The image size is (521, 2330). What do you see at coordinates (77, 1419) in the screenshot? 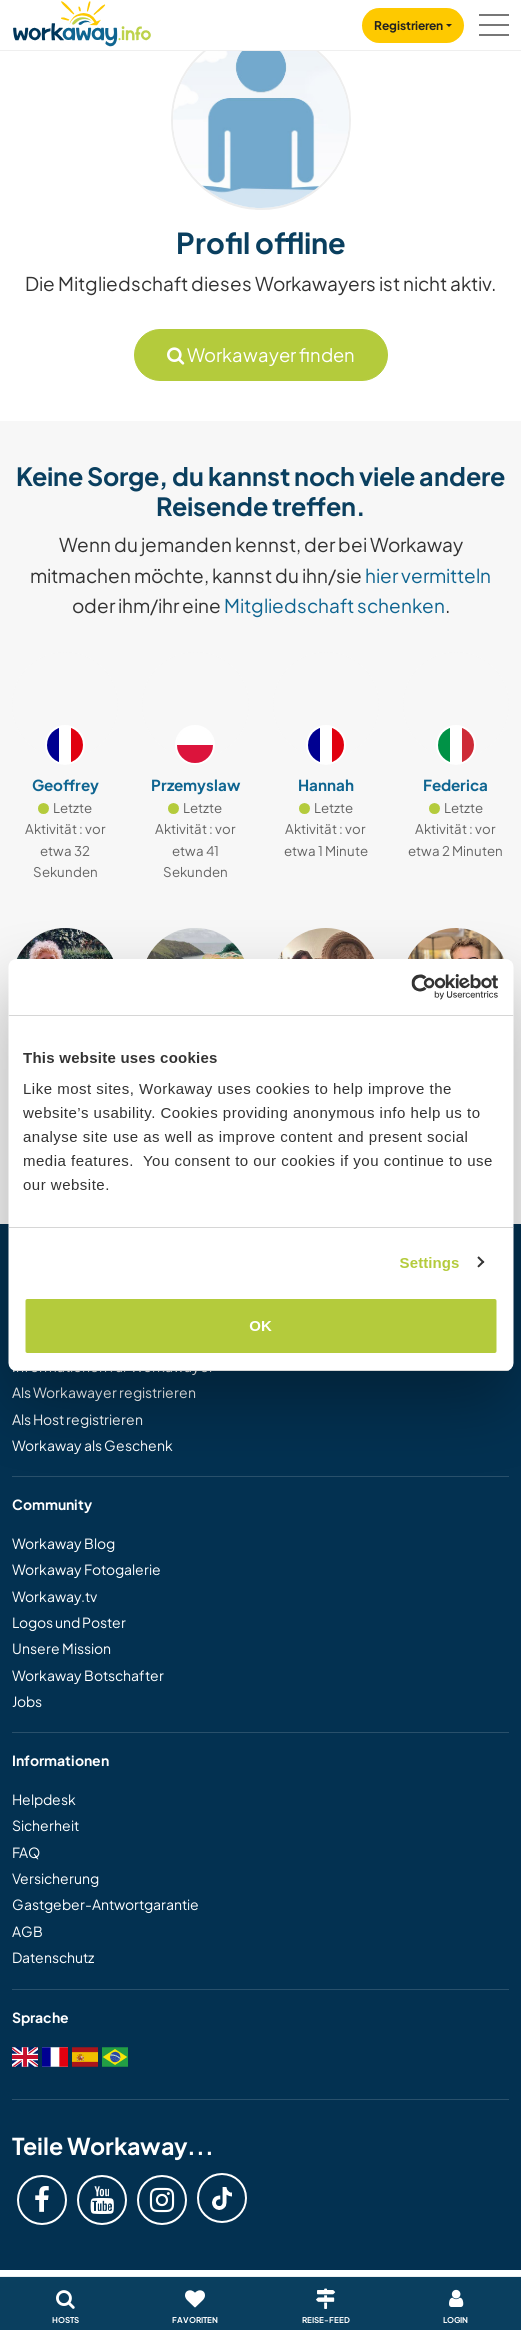
I see `Als Host registrieren` at bounding box center [77, 1419].